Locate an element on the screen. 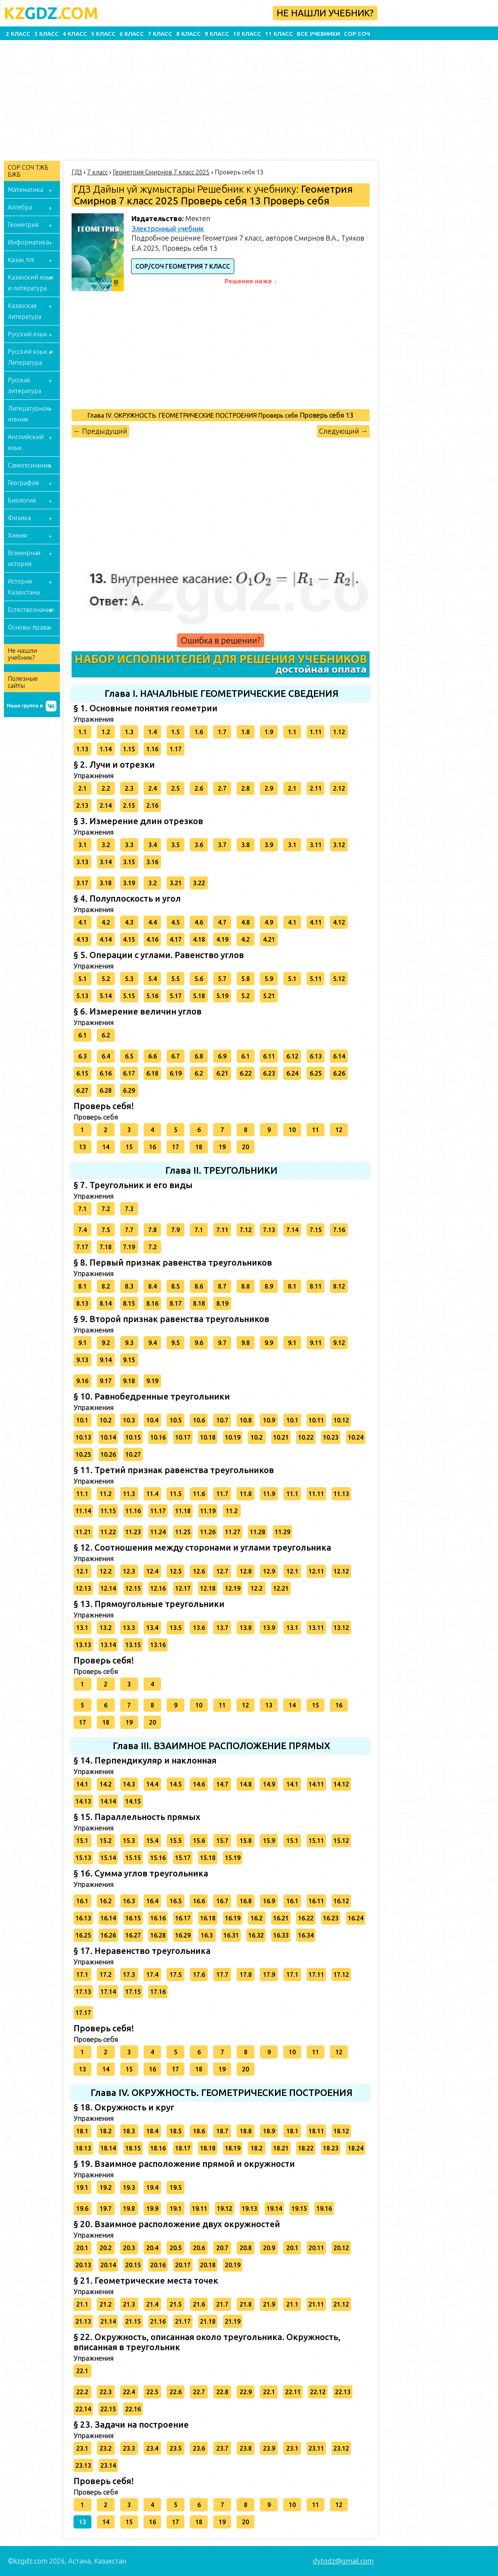 The width and height of the screenshot is (498, 2576). 18.3 is located at coordinates (129, 2131).